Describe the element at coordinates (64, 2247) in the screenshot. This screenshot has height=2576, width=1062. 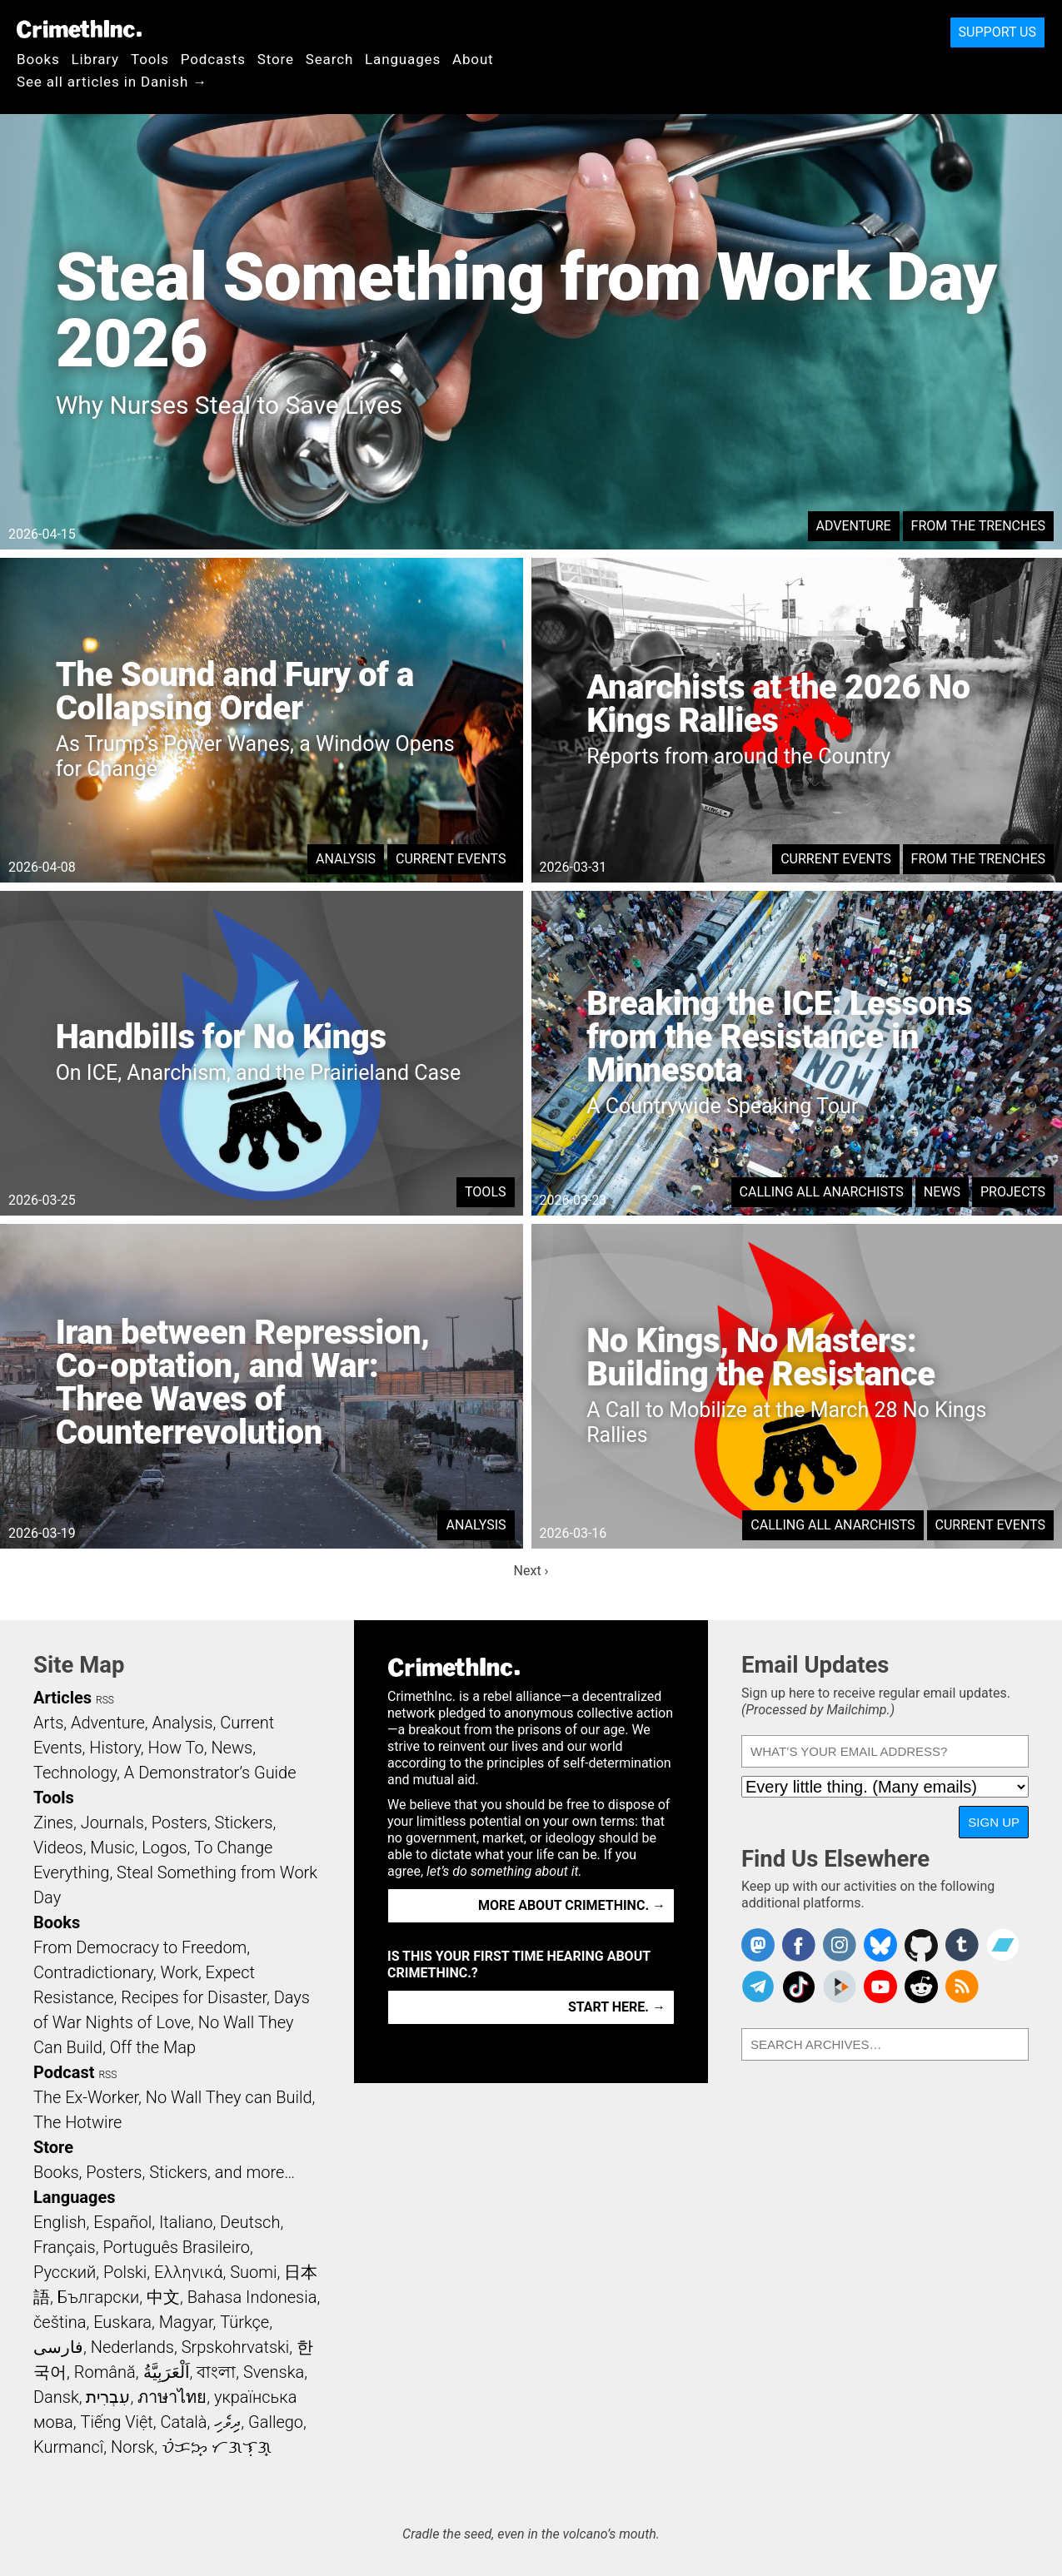
I see `Français` at that location.